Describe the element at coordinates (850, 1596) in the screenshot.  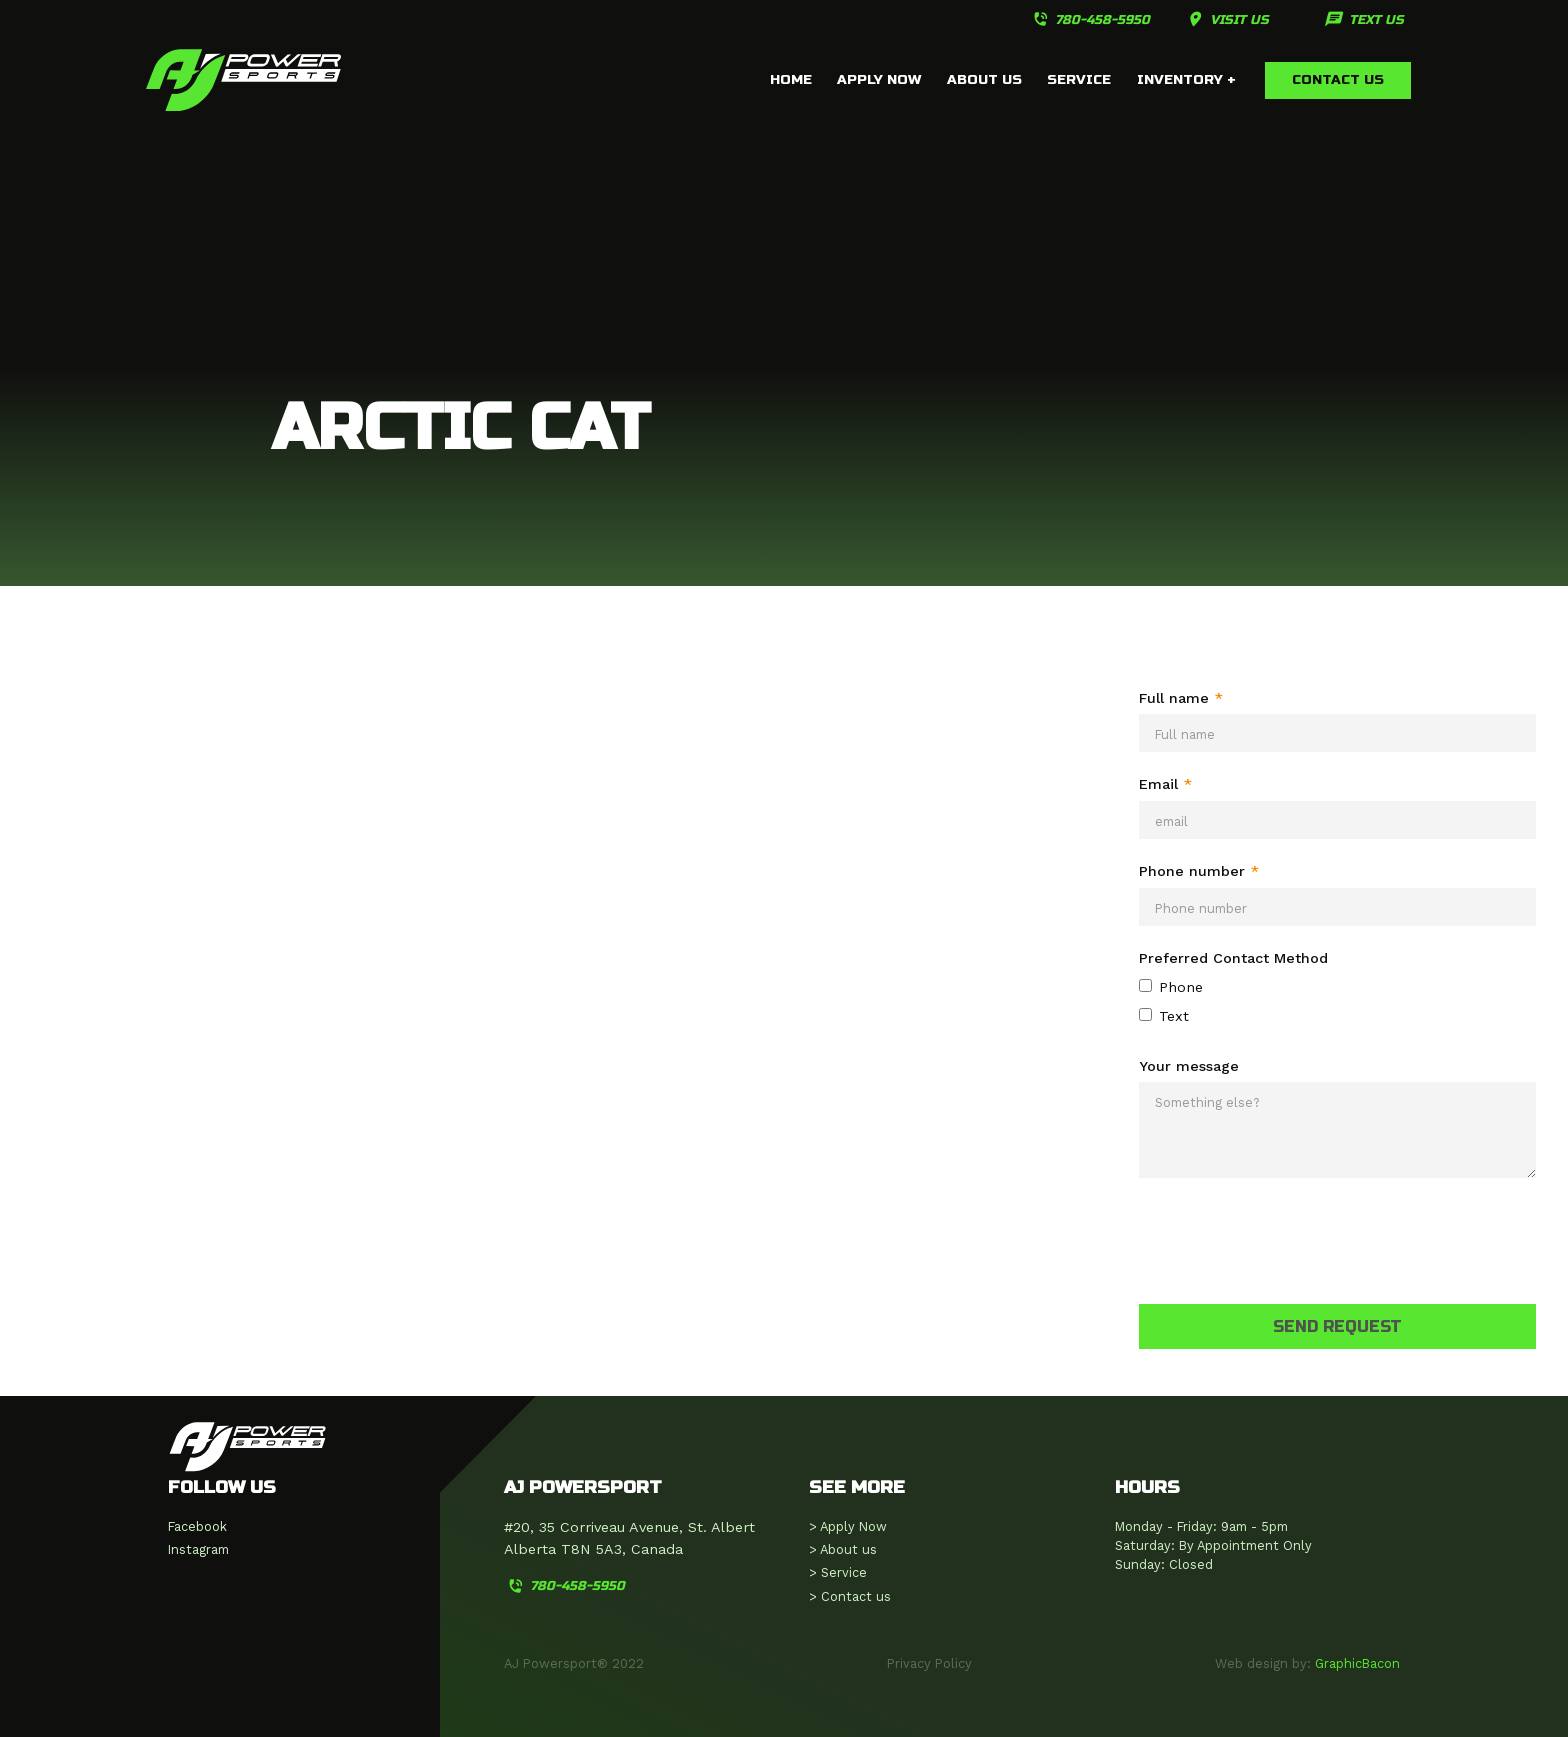
I see `> Contact us` at that location.